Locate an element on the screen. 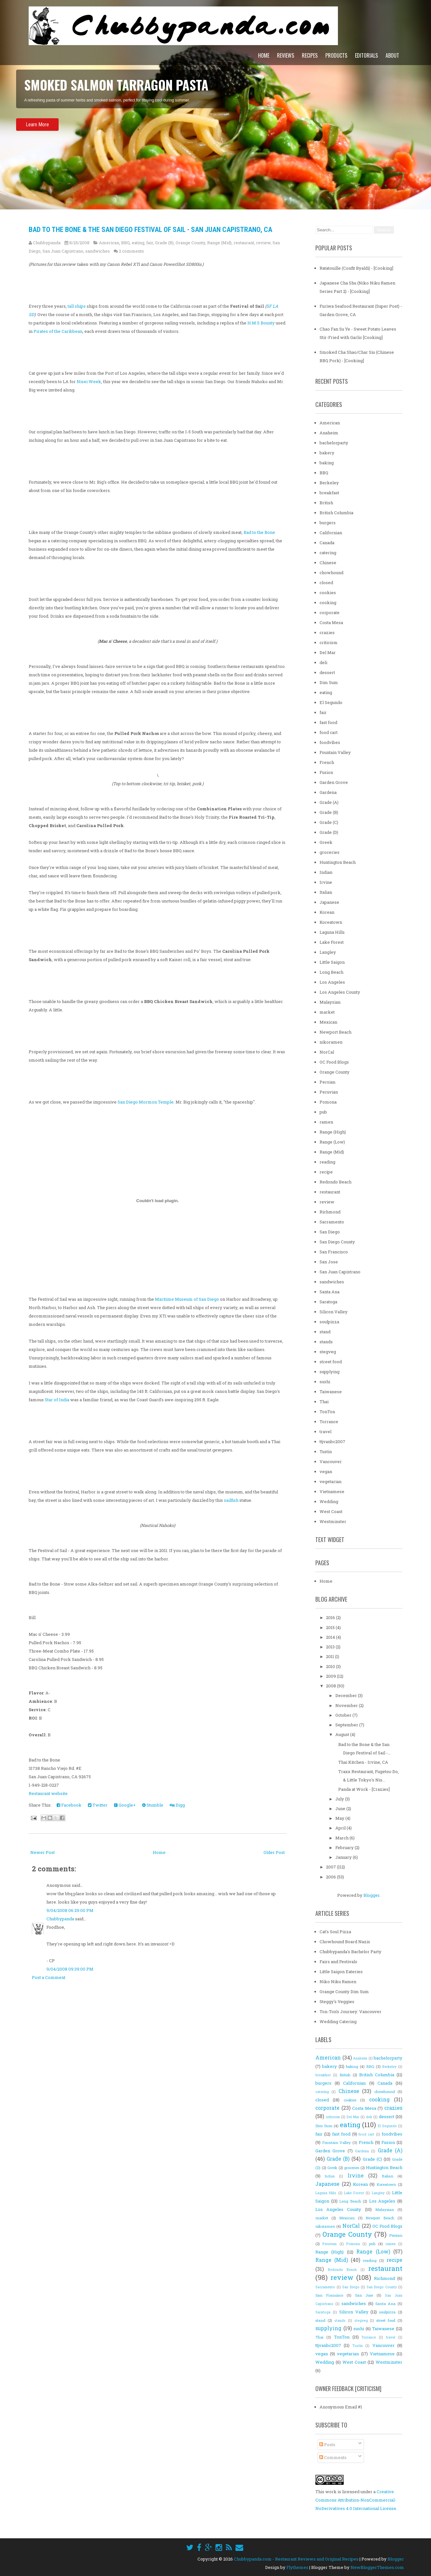 This screenshot has width=431, height=2576. Range (Mid) is located at coordinates (219, 243).